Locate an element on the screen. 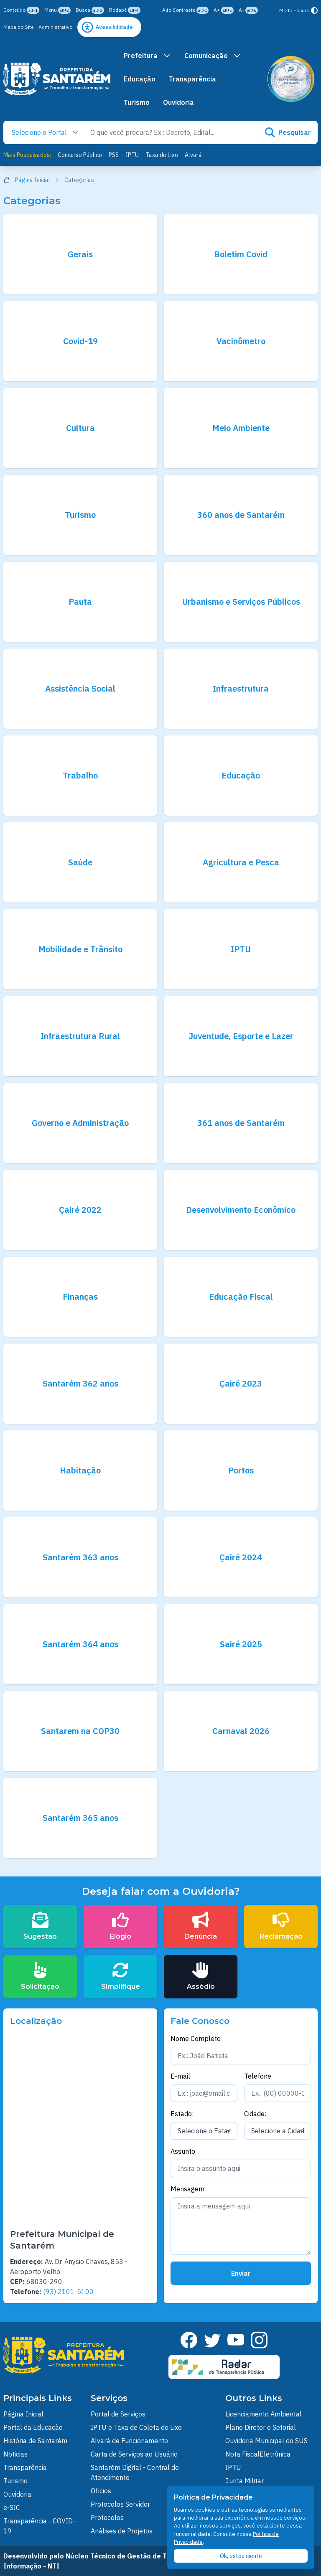 The width and height of the screenshot is (321, 2576). Pesquisar is located at coordinates (288, 132).